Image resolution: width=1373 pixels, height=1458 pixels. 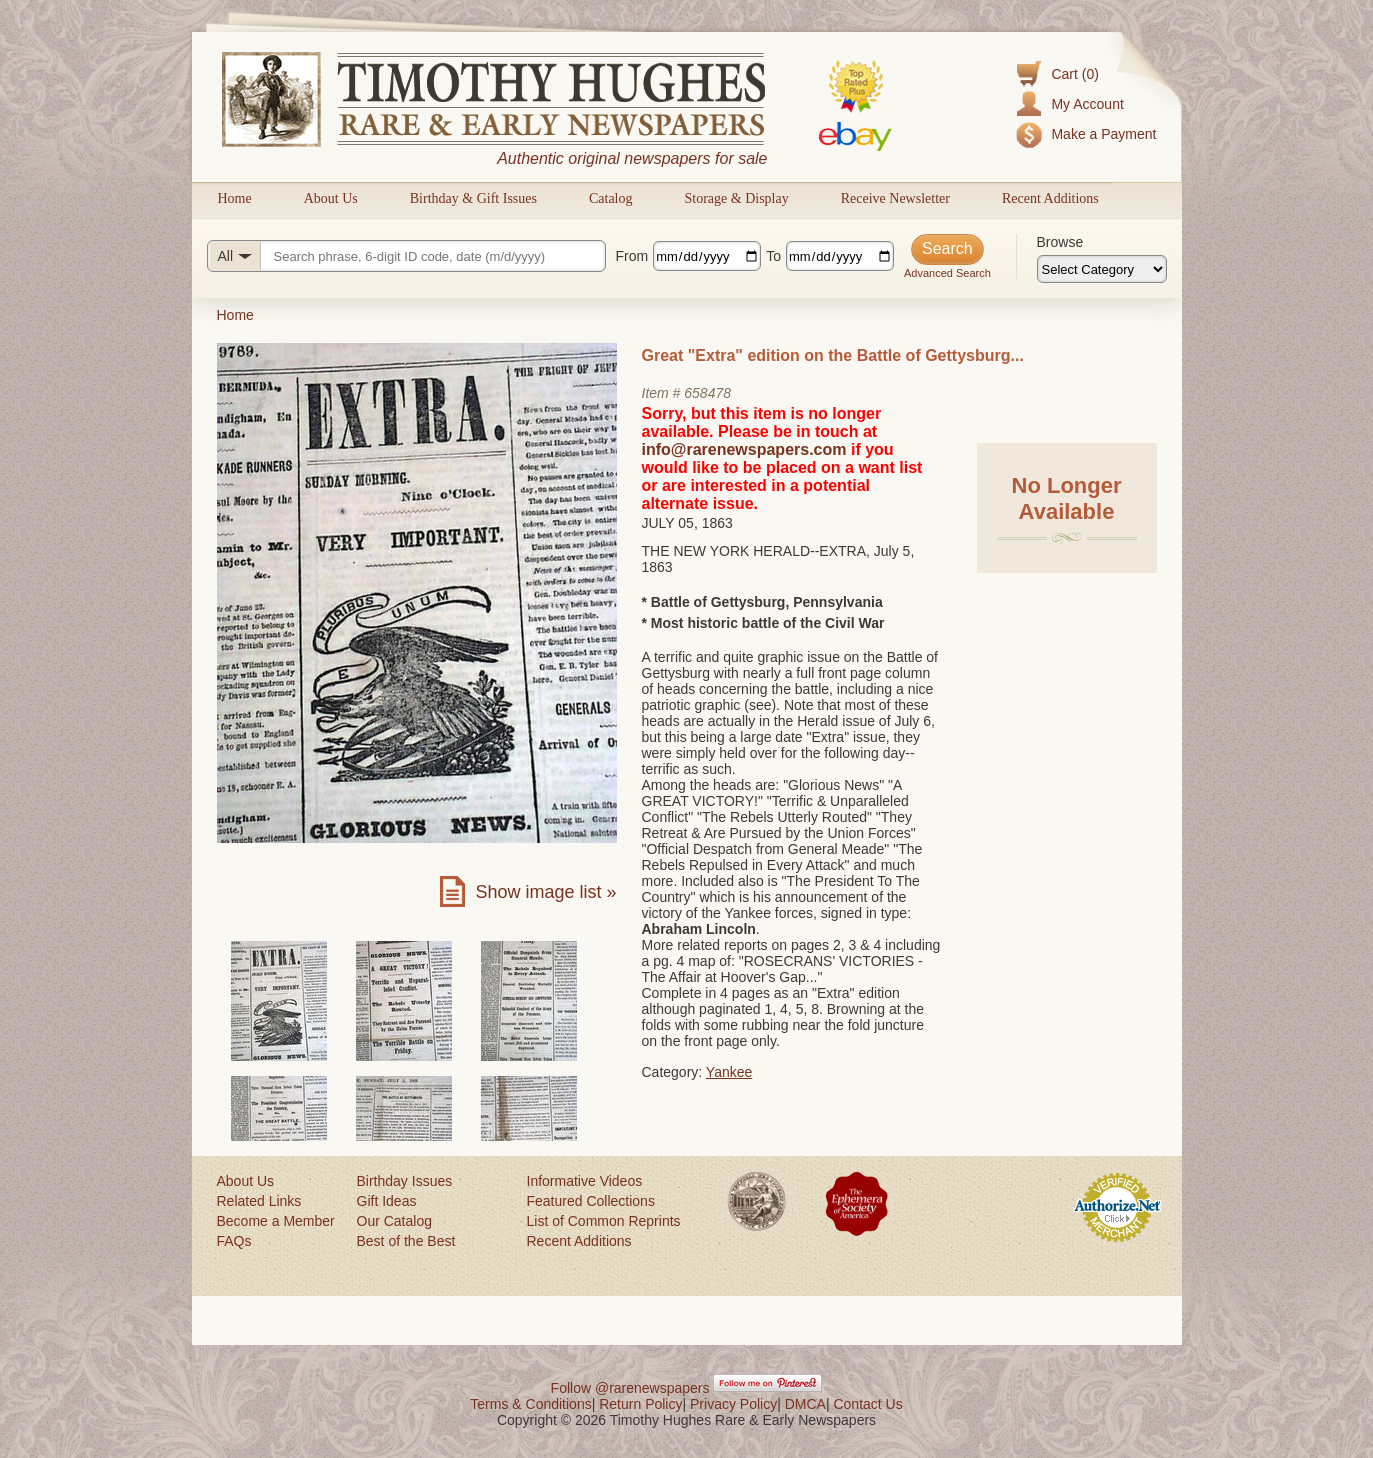 I want to click on Contact Us, so click(x=867, y=1404).